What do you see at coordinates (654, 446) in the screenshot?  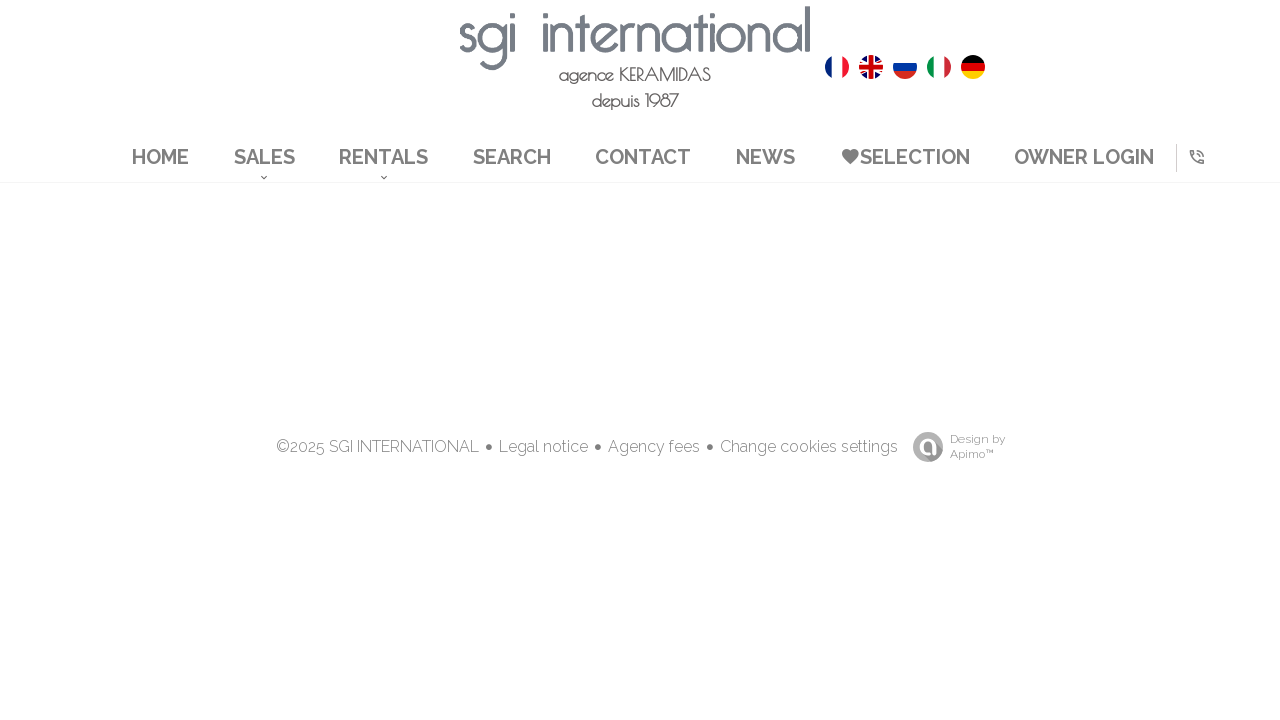 I see `Agency fees` at bounding box center [654, 446].